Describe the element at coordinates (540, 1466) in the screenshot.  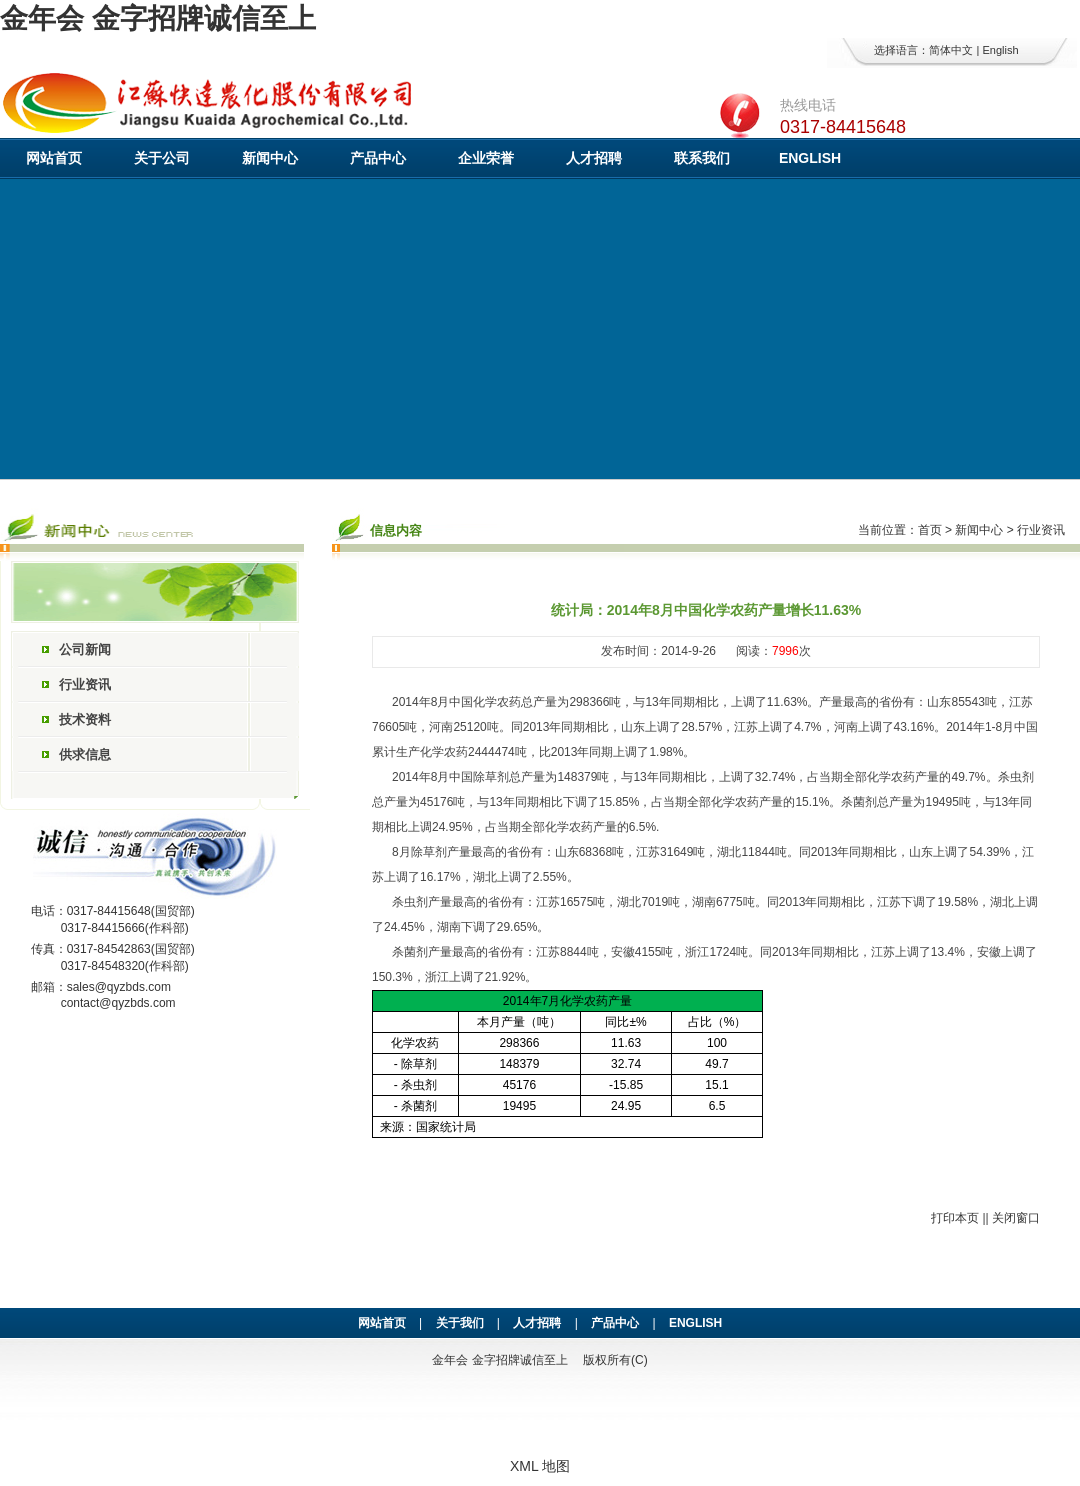
I see `XML 地图` at that location.